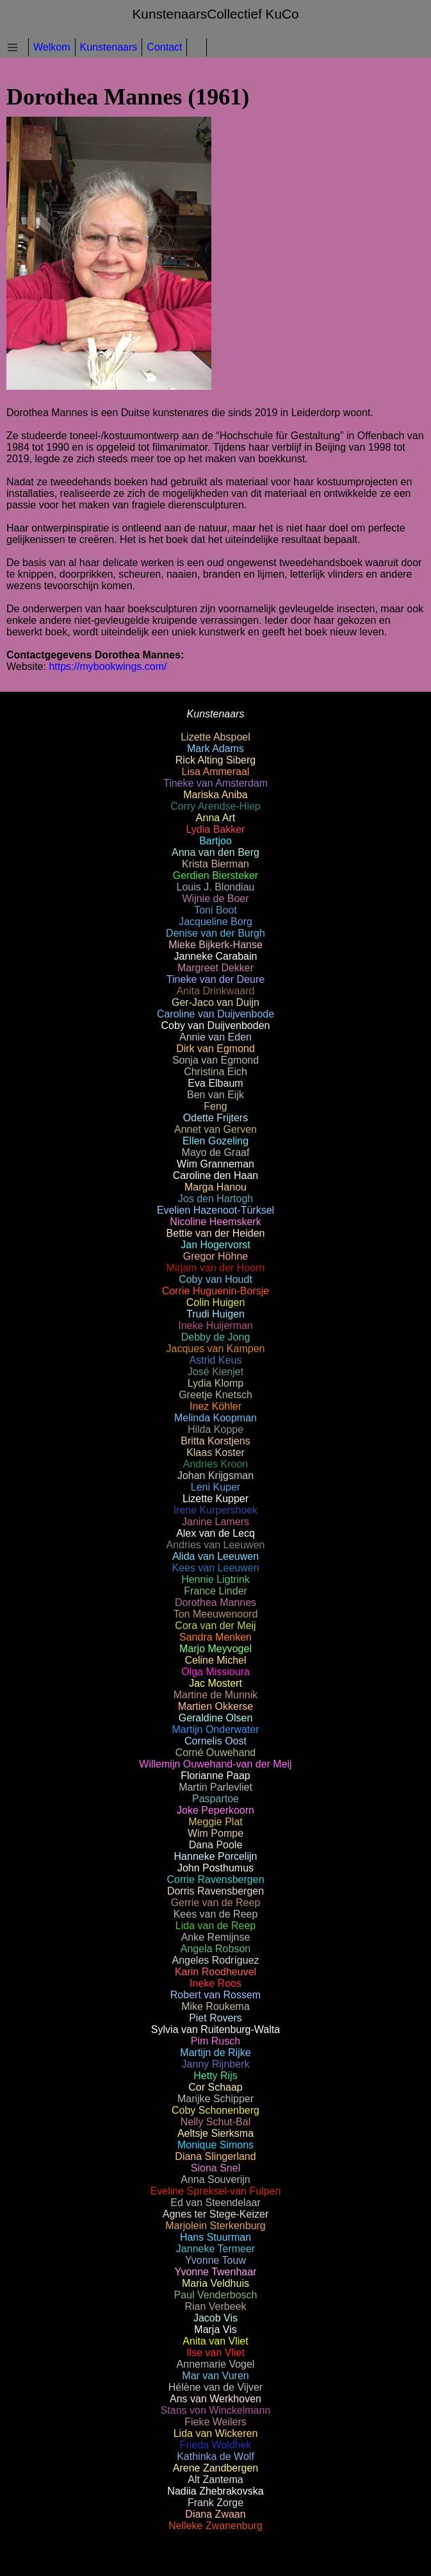 The height and width of the screenshot is (2576, 431). I want to click on Cora van der Meij, so click(215, 1625).